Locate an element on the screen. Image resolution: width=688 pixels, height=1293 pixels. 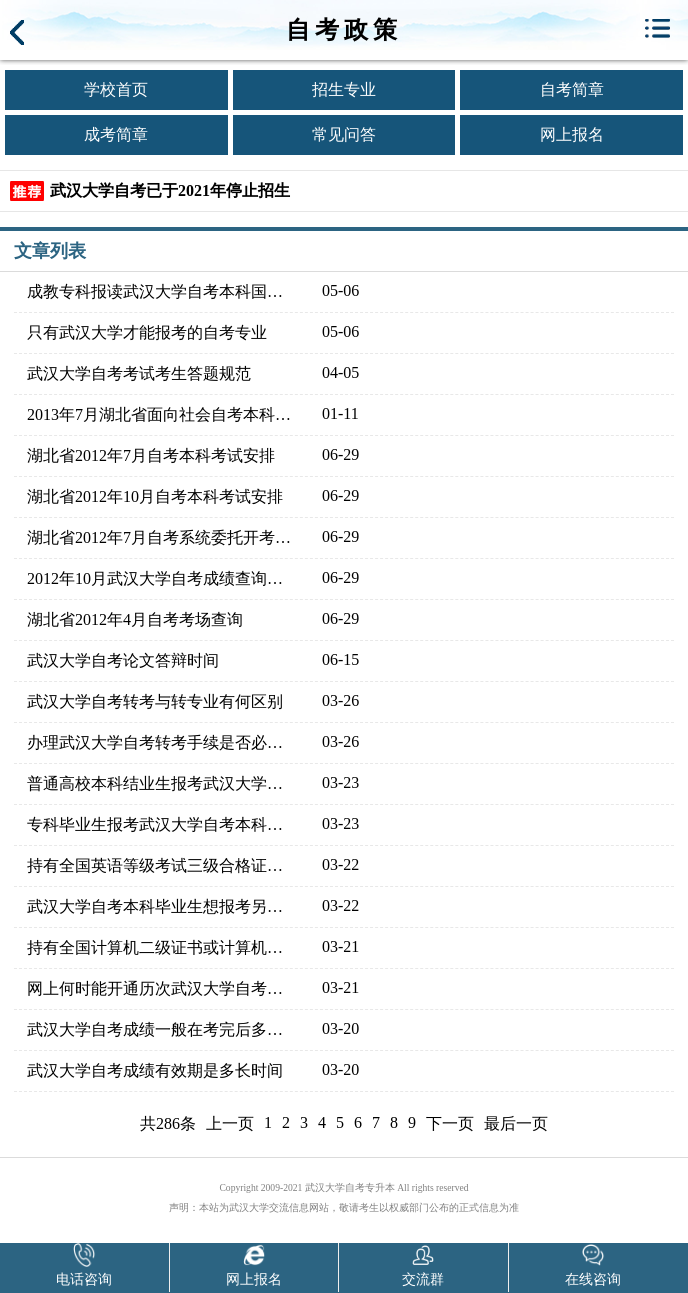
2013年7月湖北省面向社会自考本科教材大纲说明 is located at coordinates (162, 414).